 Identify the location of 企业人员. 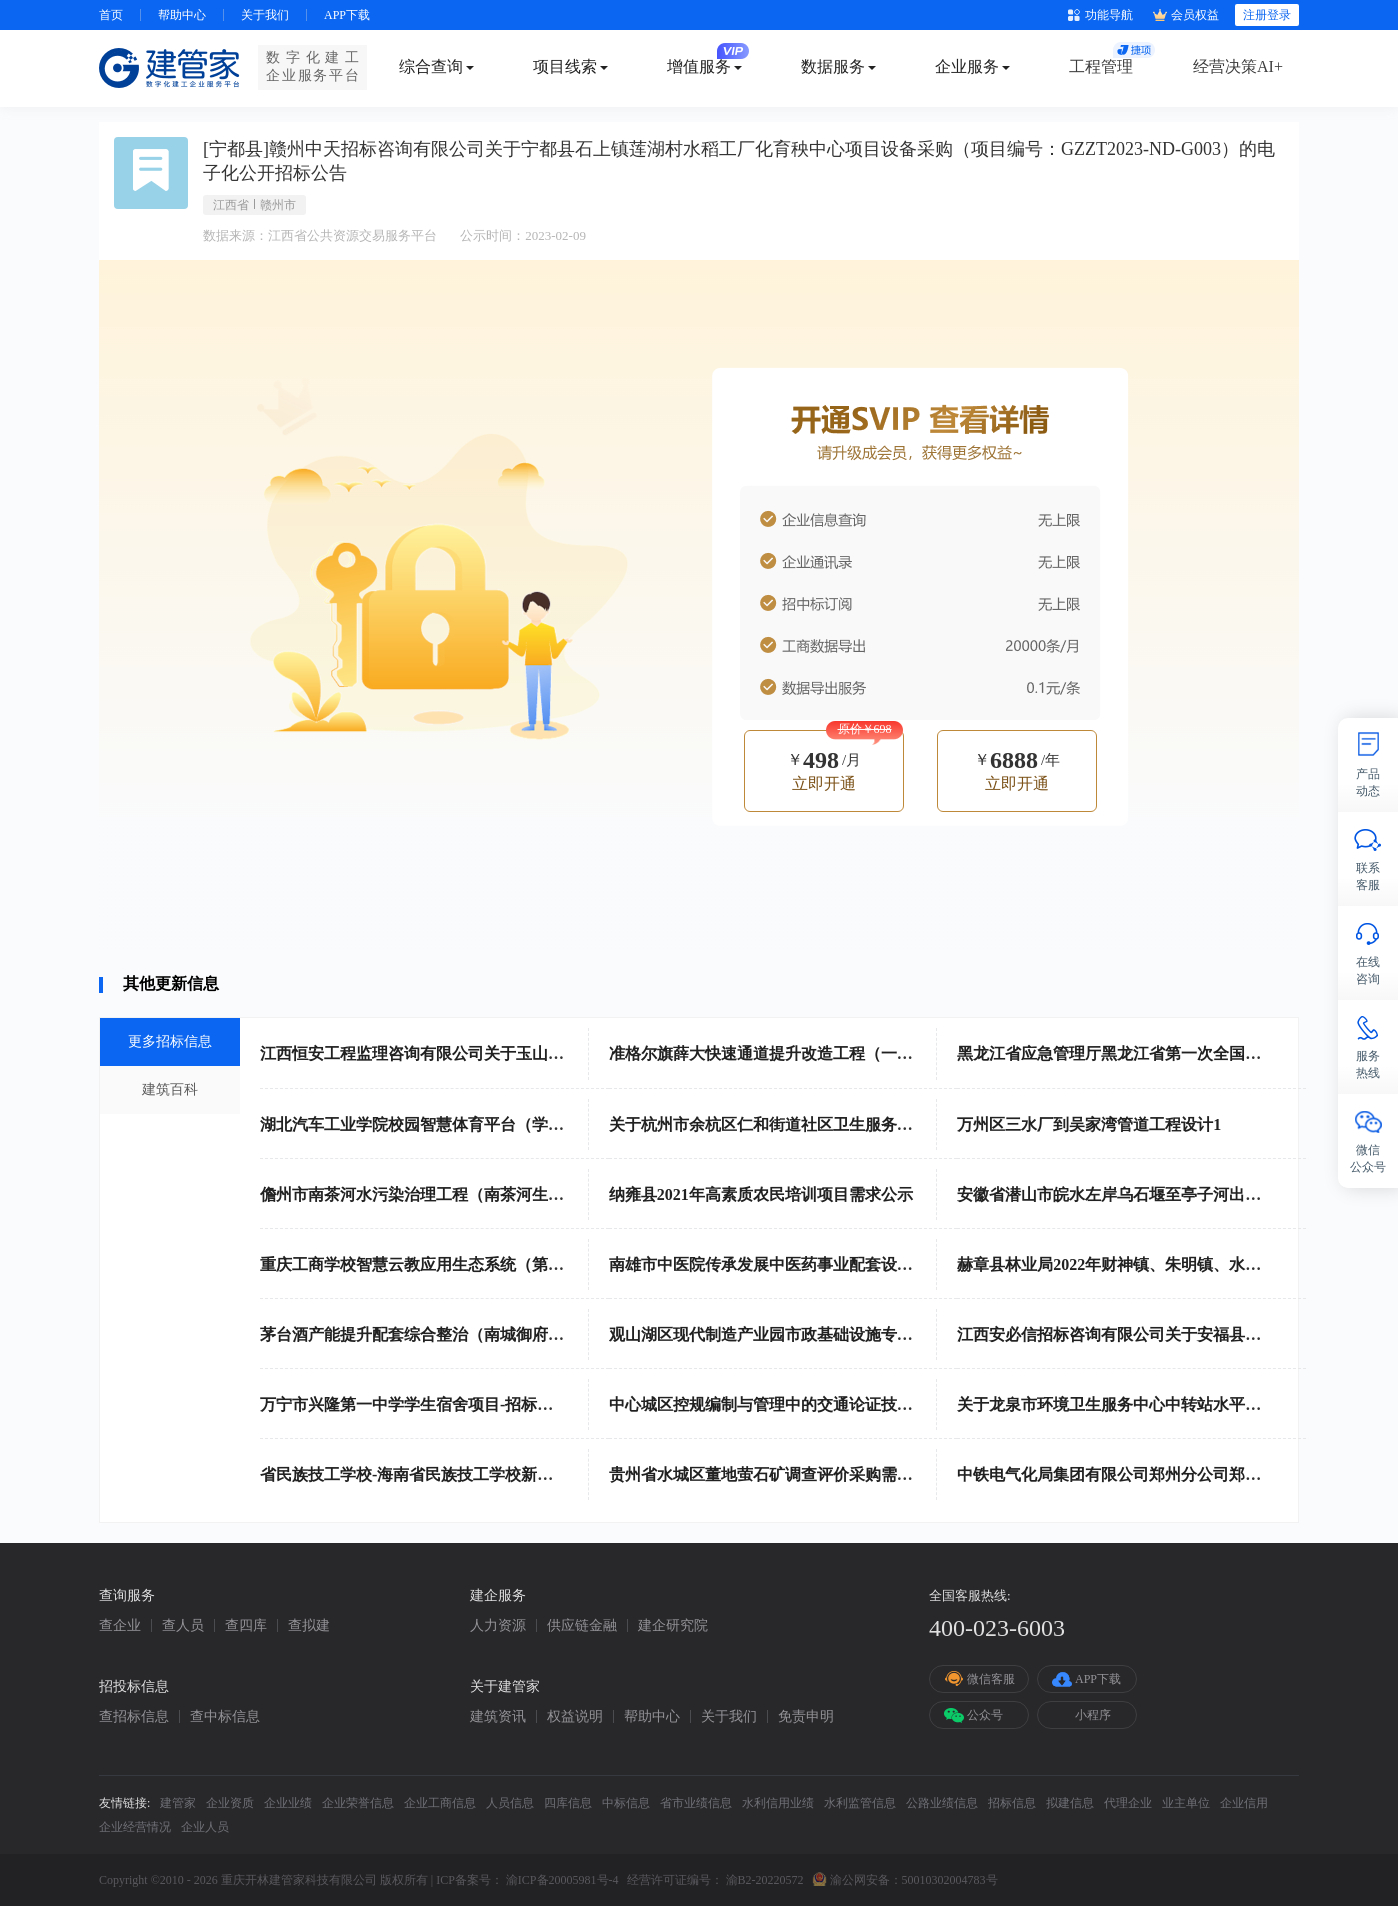
(205, 1827).